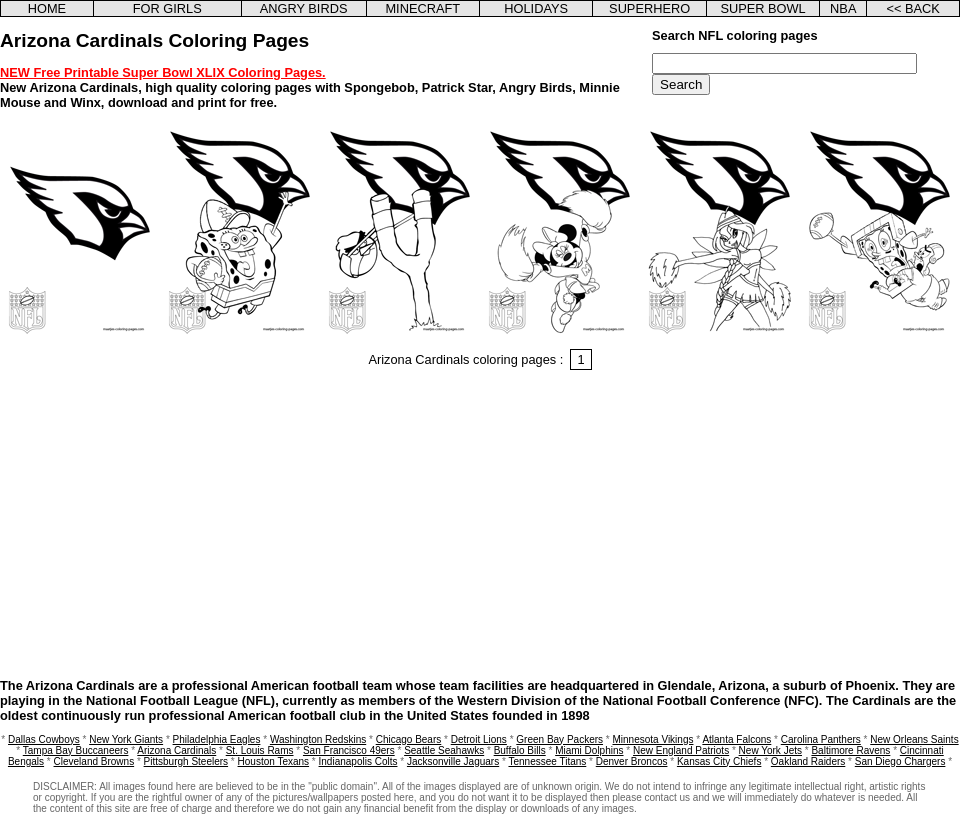 This screenshot has height=817, width=960. I want to click on [Advertisement], so click(480, 527).